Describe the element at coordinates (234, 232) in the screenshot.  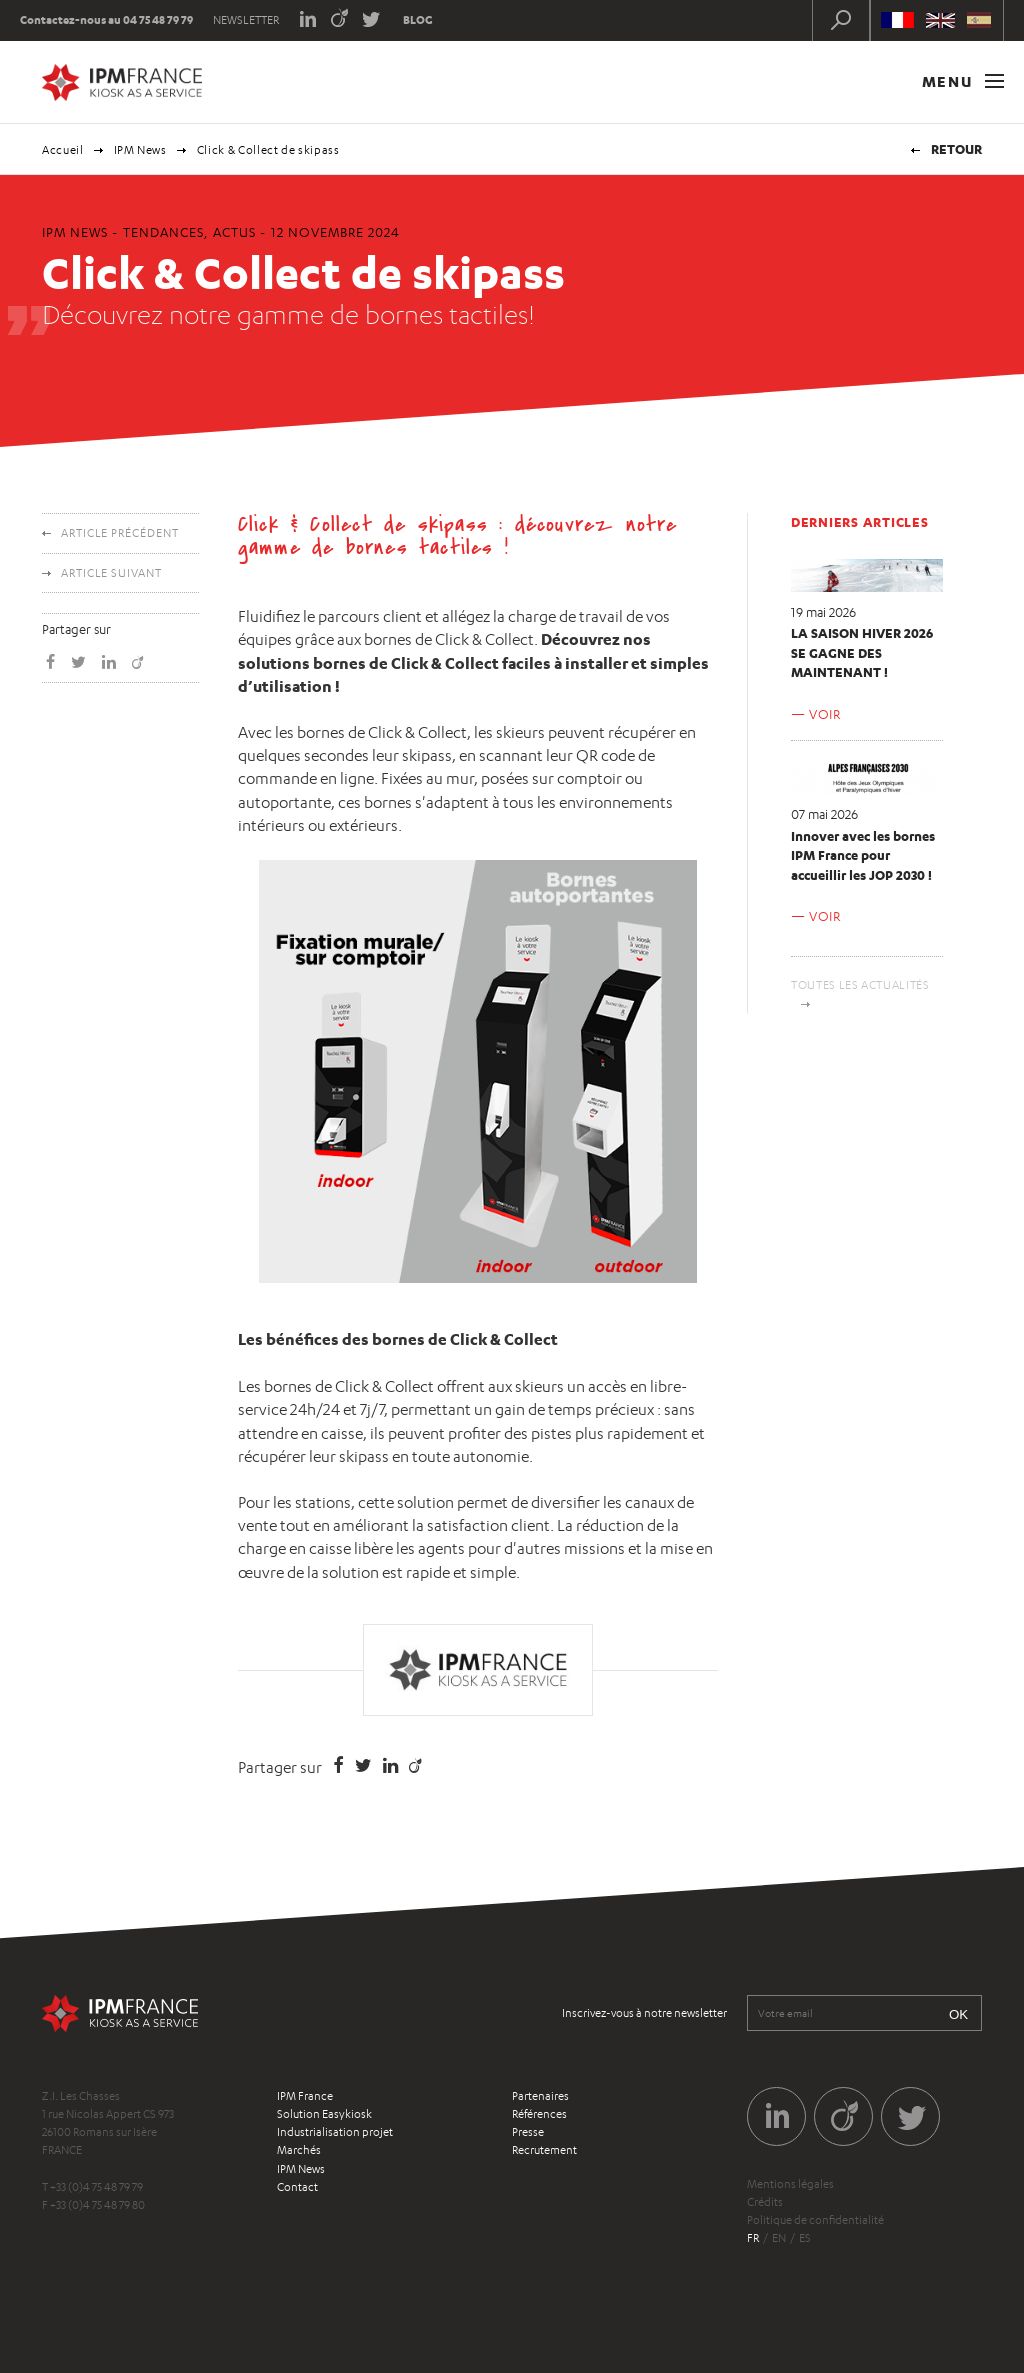
I see `Actus` at that location.